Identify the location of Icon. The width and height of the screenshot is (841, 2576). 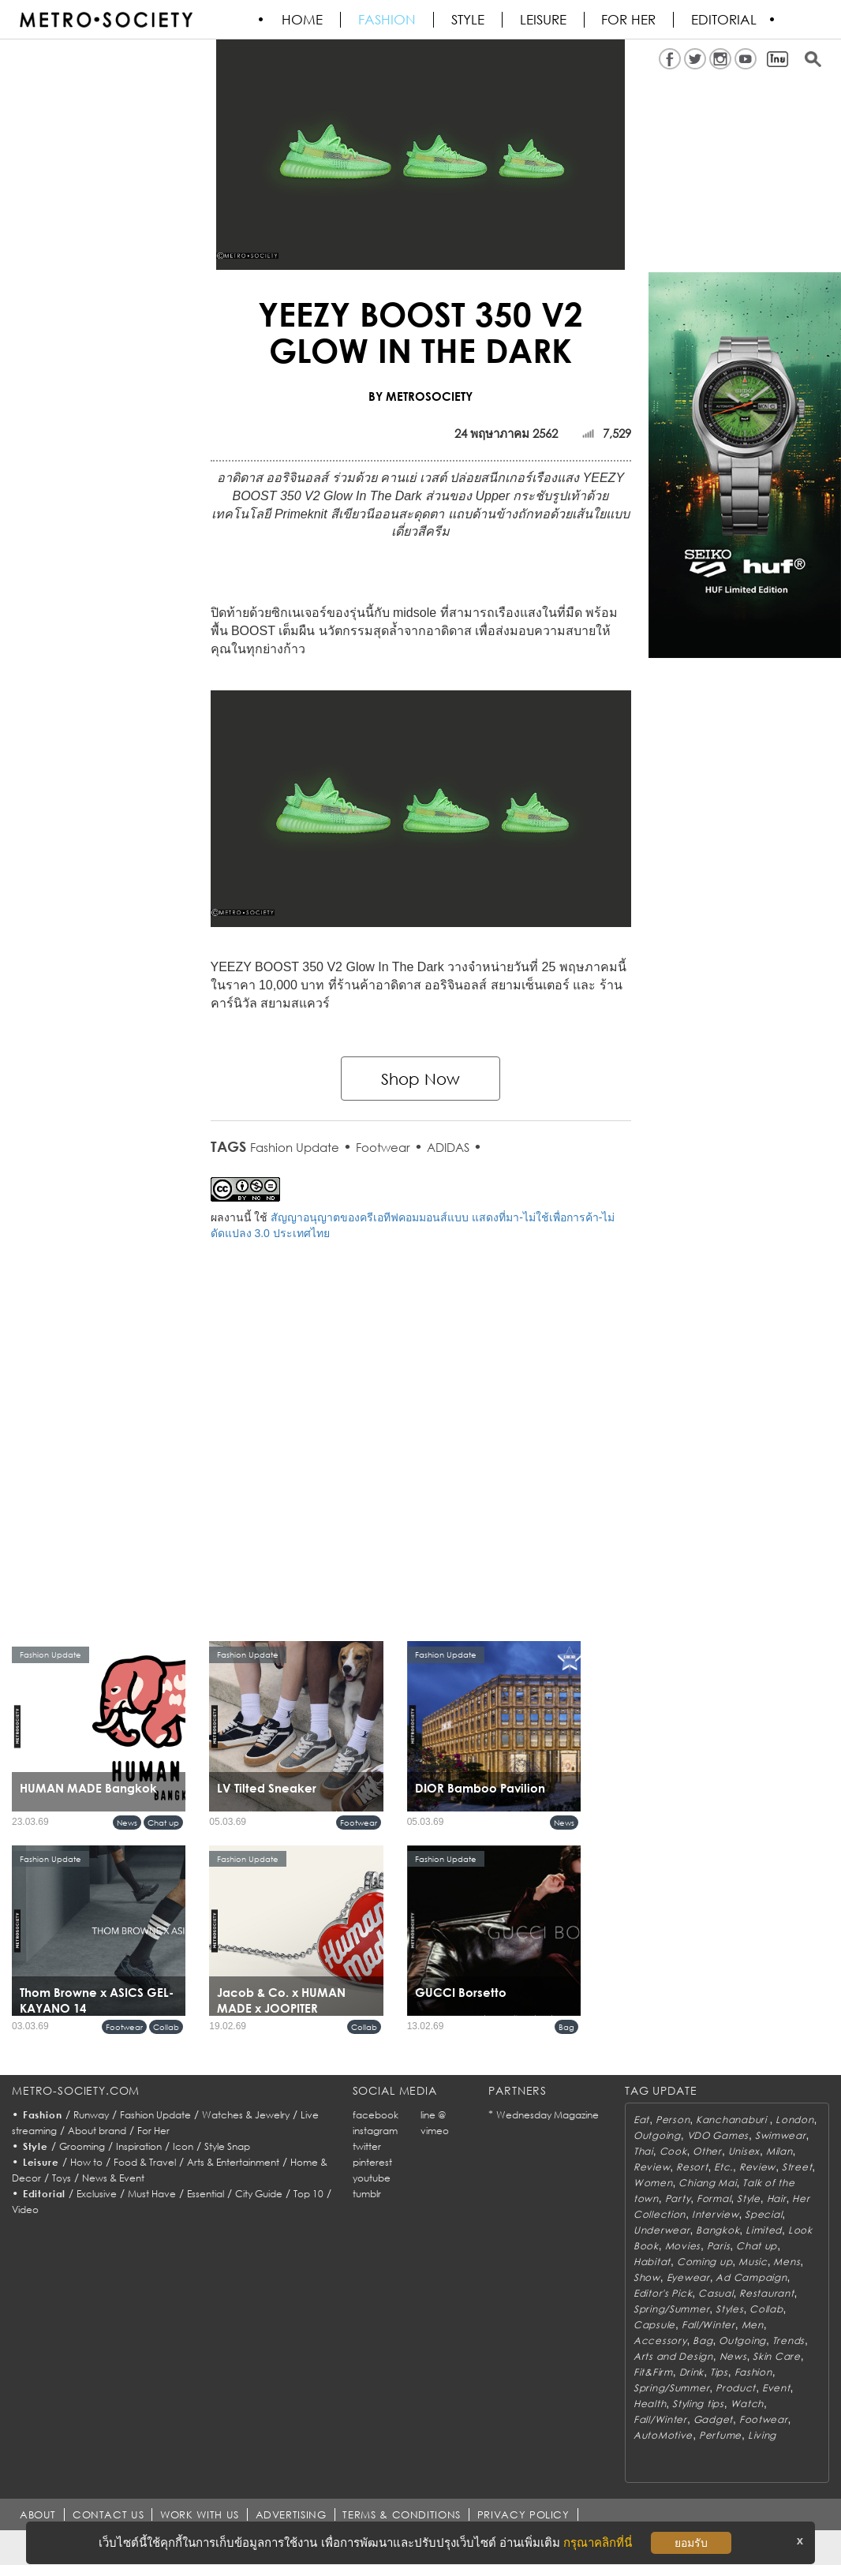
(183, 2146).